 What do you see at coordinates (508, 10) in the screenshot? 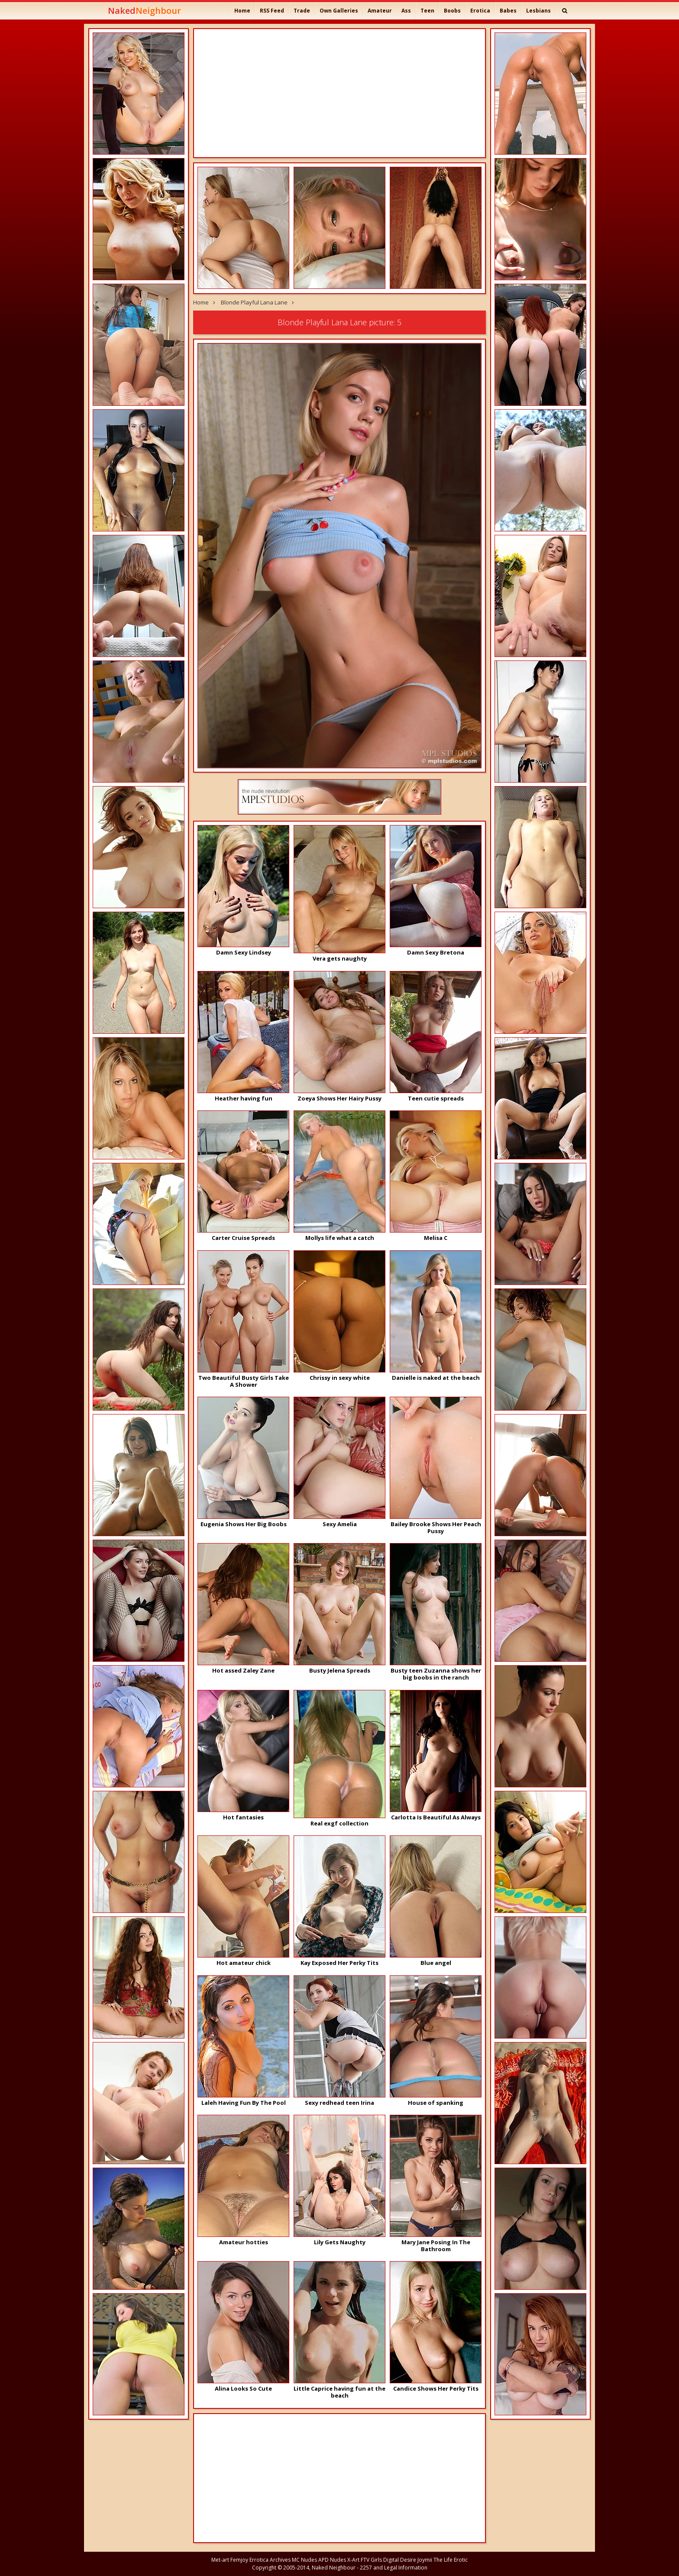
I see `Babes` at bounding box center [508, 10].